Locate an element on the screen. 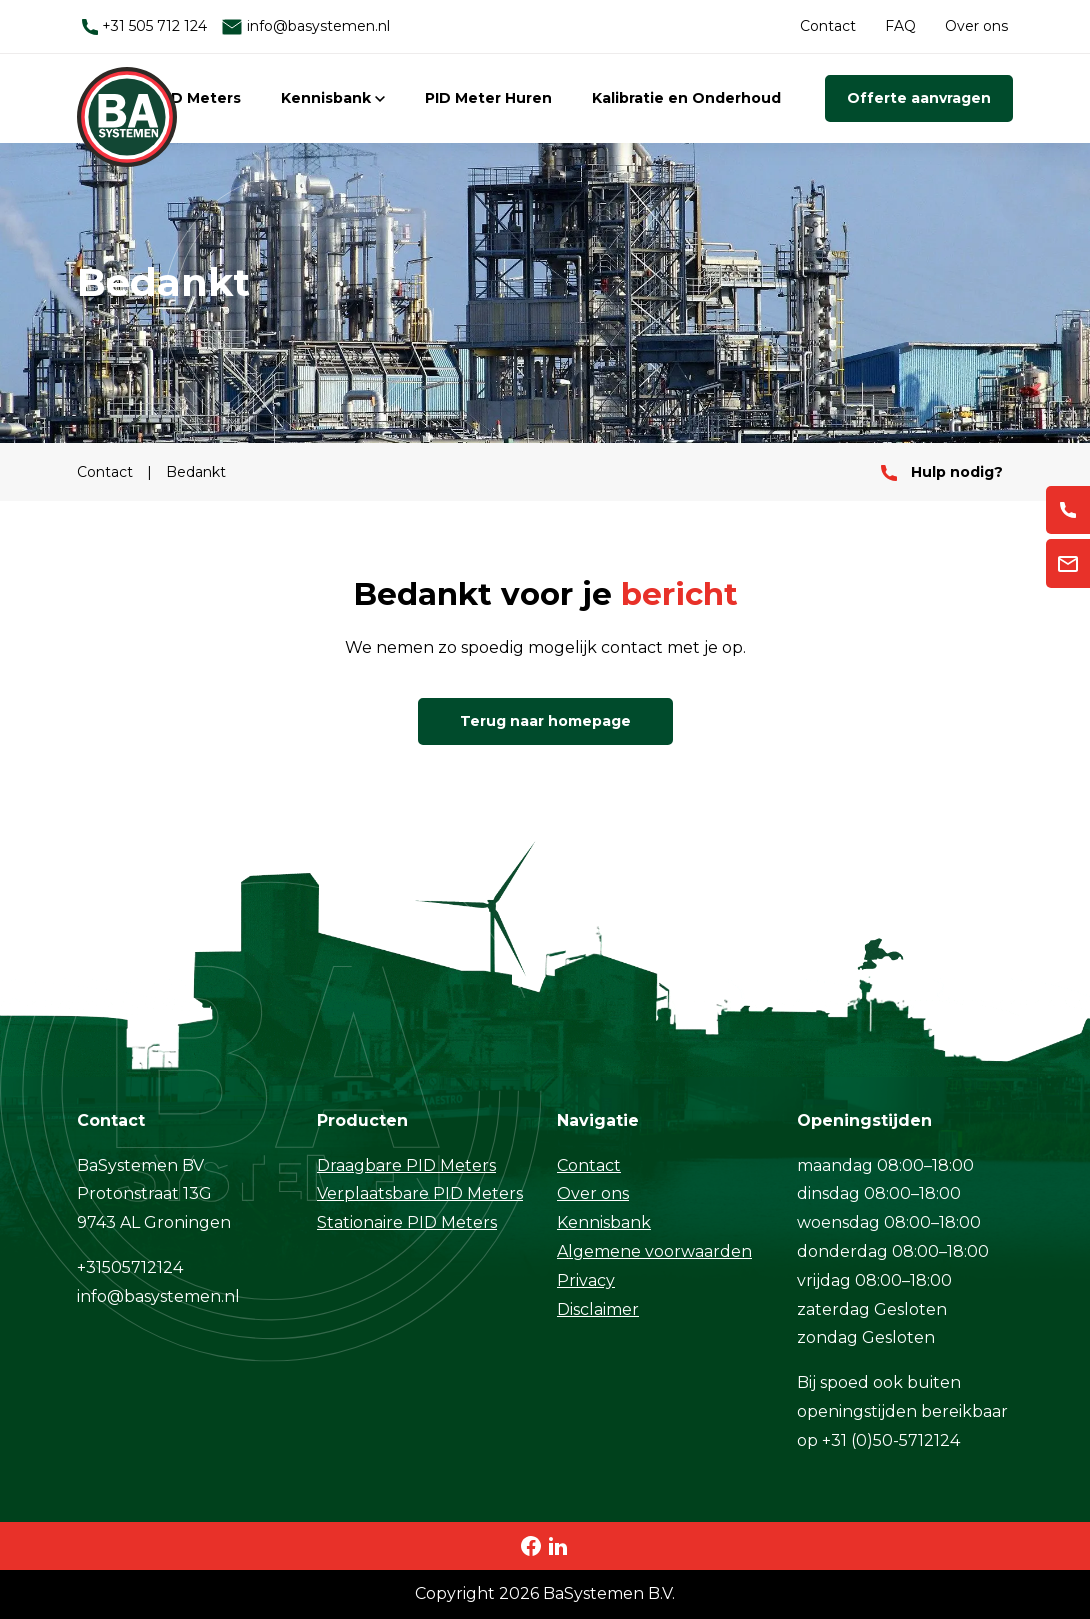 The height and width of the screenshot is (1619, 1090). Terug naar homepage is located at coordinates (545, 721).